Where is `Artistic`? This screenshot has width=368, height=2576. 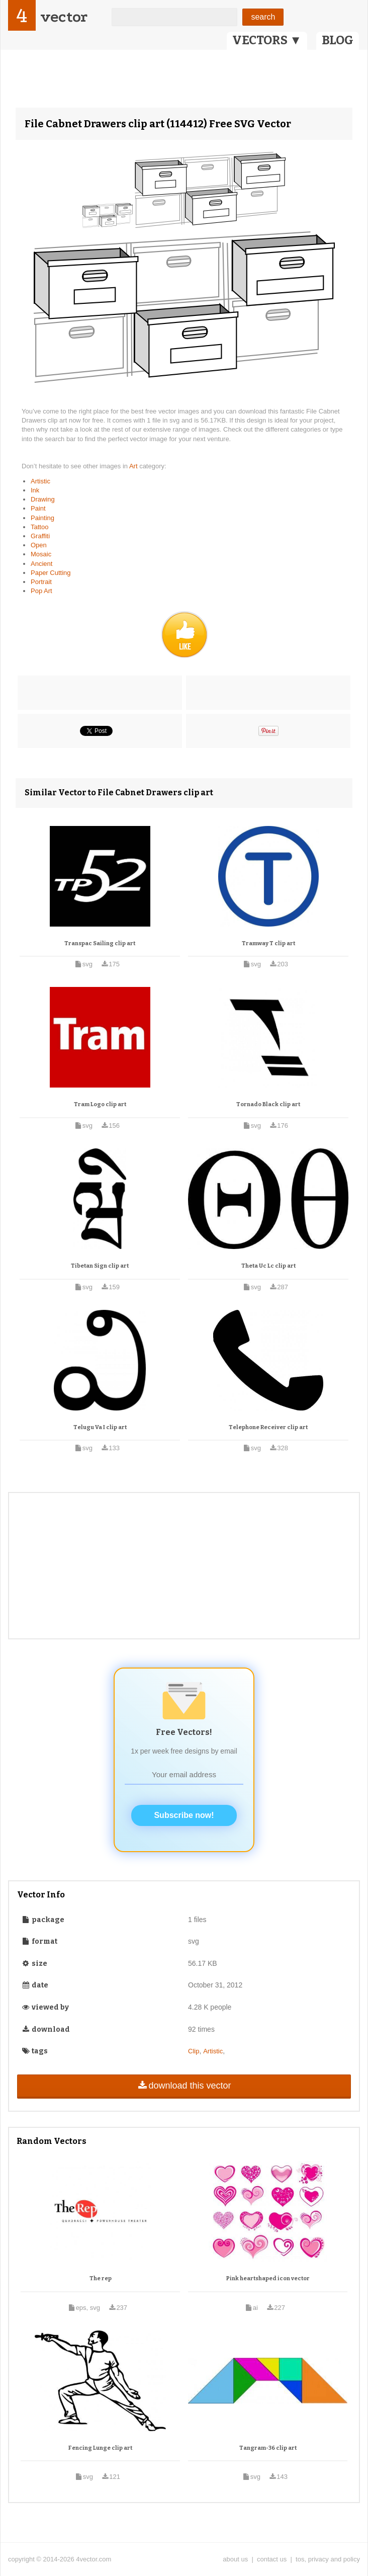 Artistic is located at coordinates (40, 481).